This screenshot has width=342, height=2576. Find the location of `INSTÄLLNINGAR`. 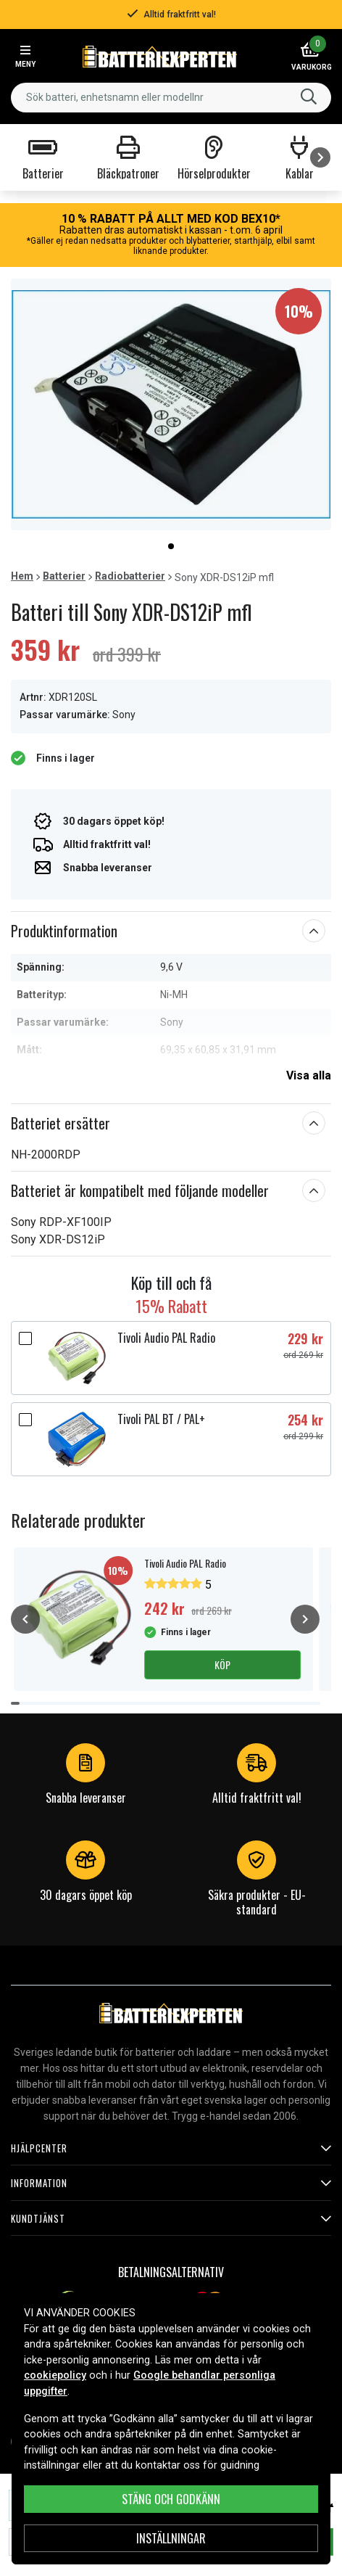

INSTÄLLNINGAR is located at coordinates (171, 2538).